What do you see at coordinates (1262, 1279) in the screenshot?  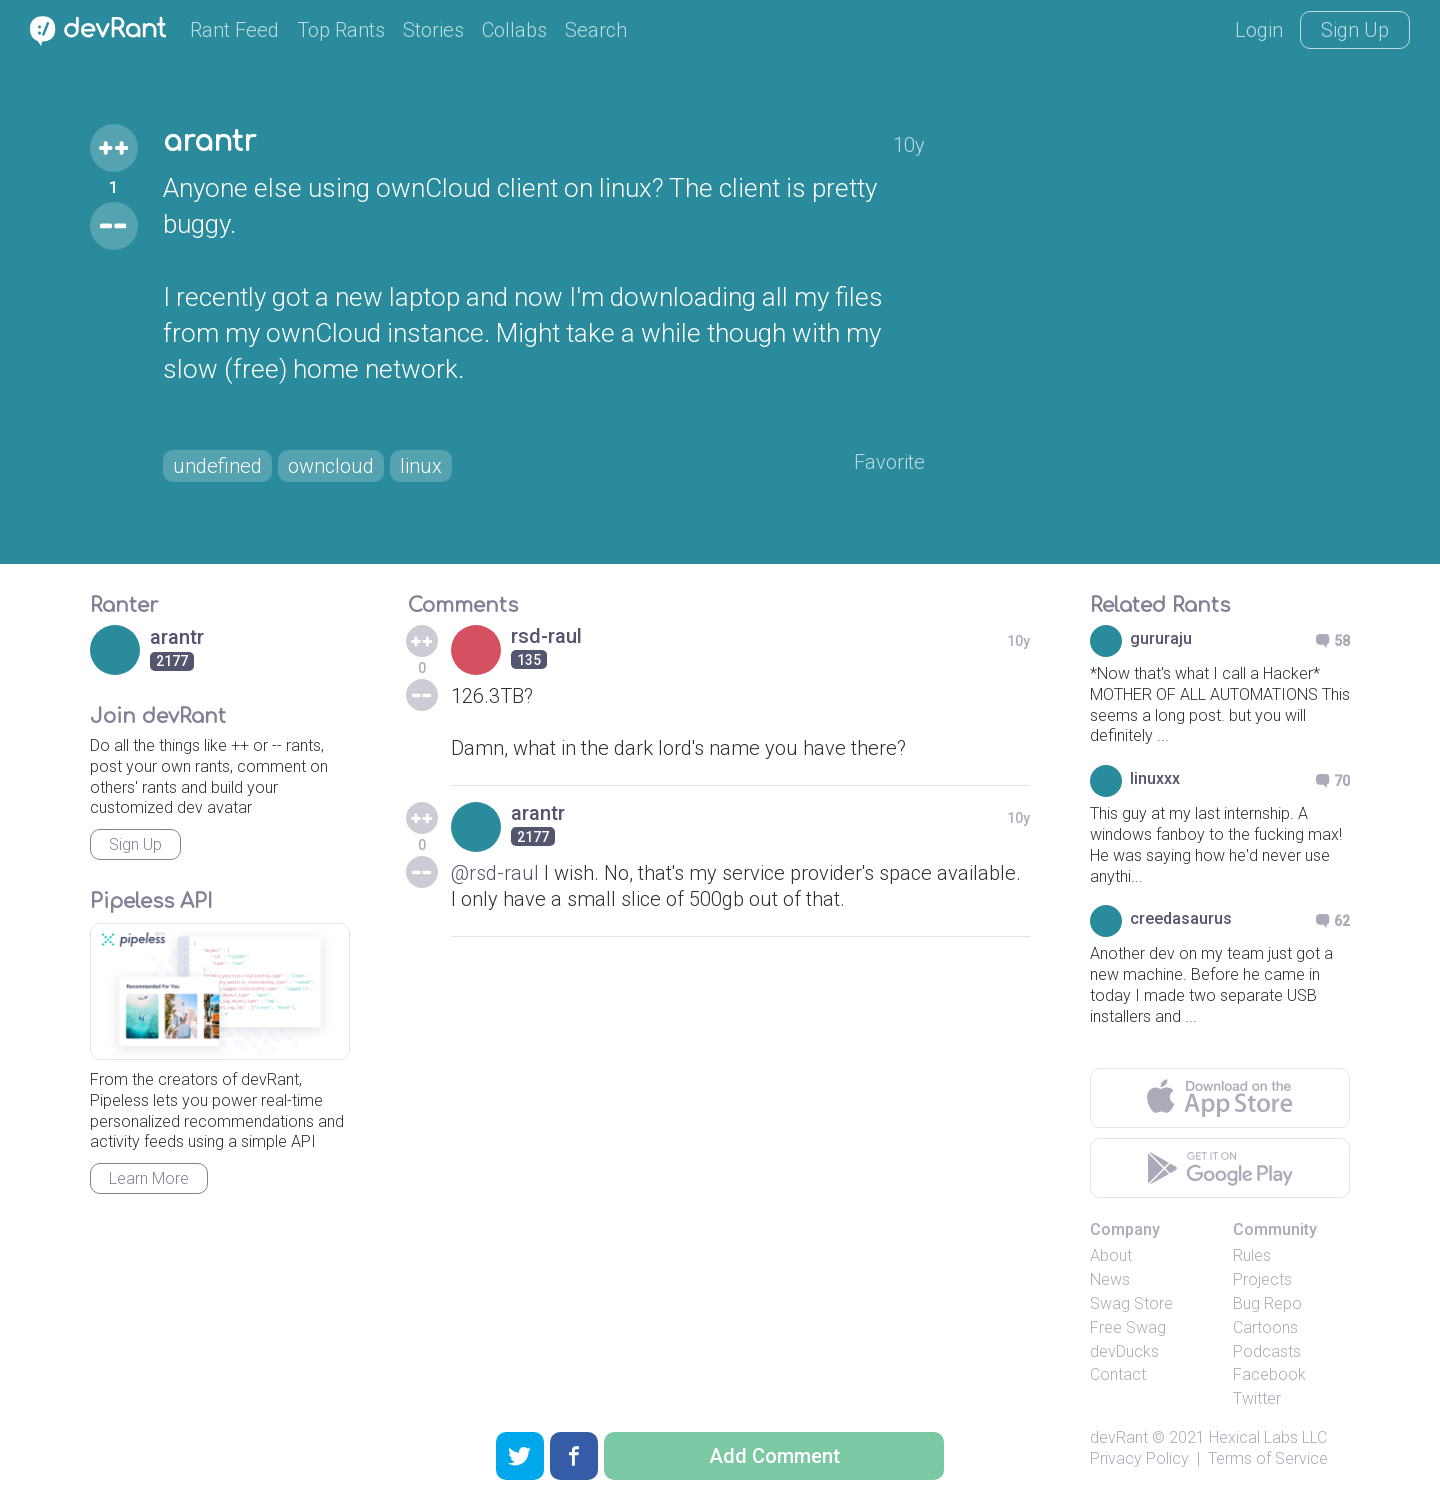 I see `Projects` at bounding box center [1262, 1279].